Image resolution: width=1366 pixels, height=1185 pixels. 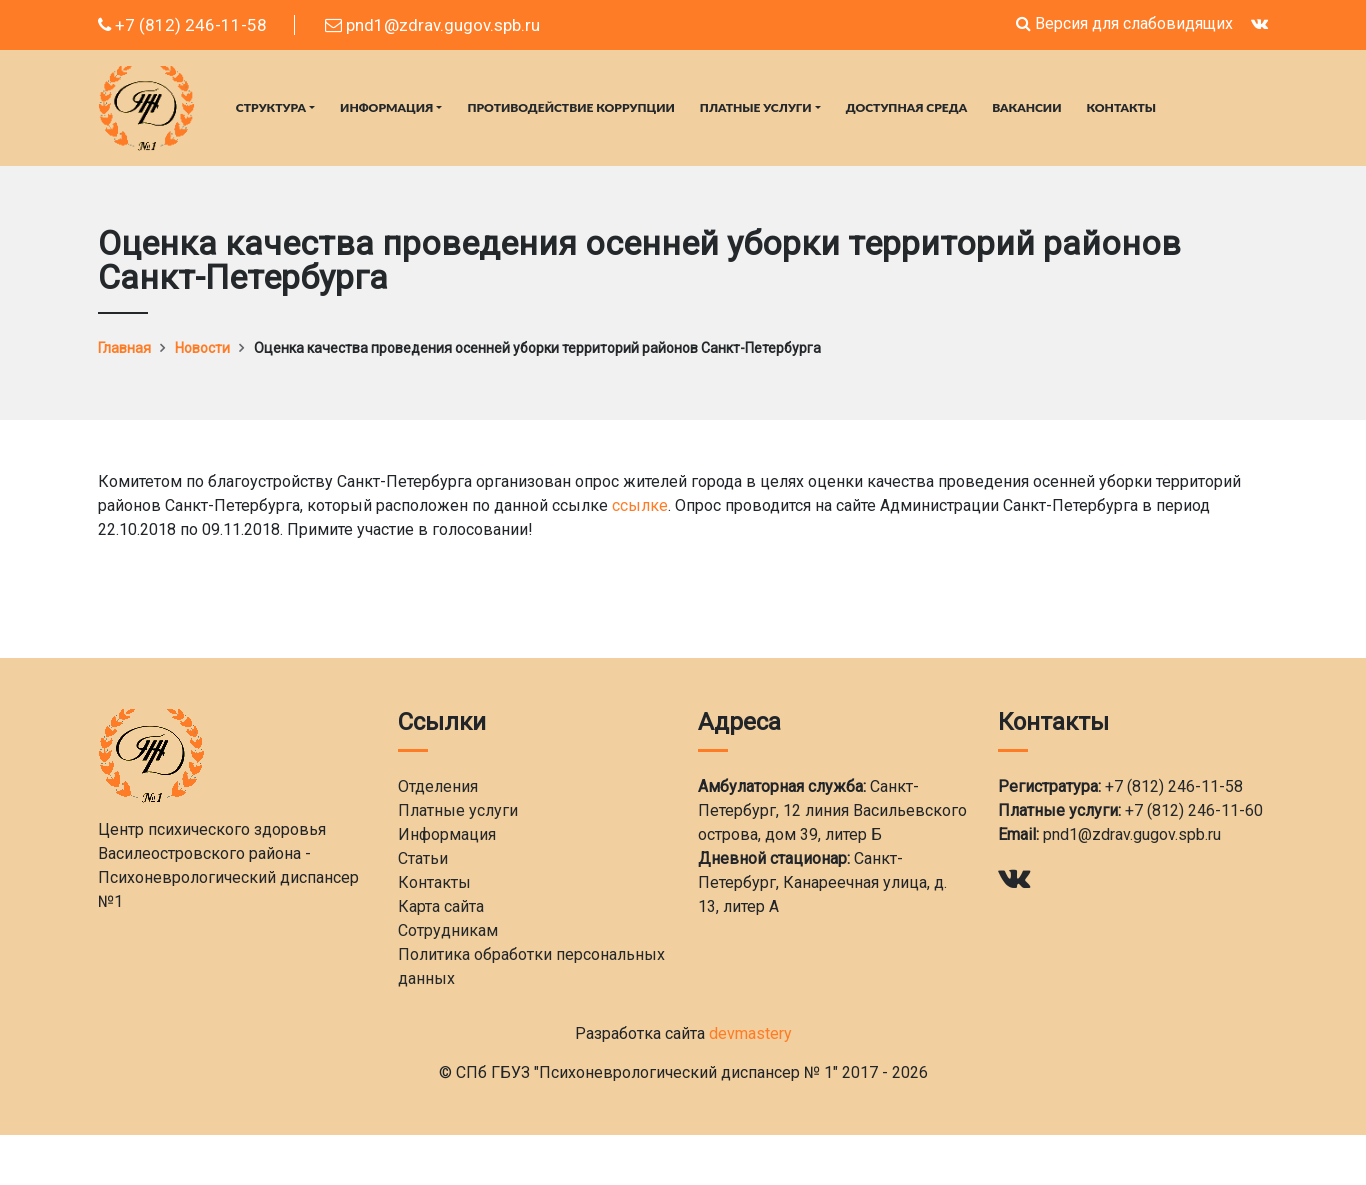 I want to click on Статьи, so click(x=423, y=858).